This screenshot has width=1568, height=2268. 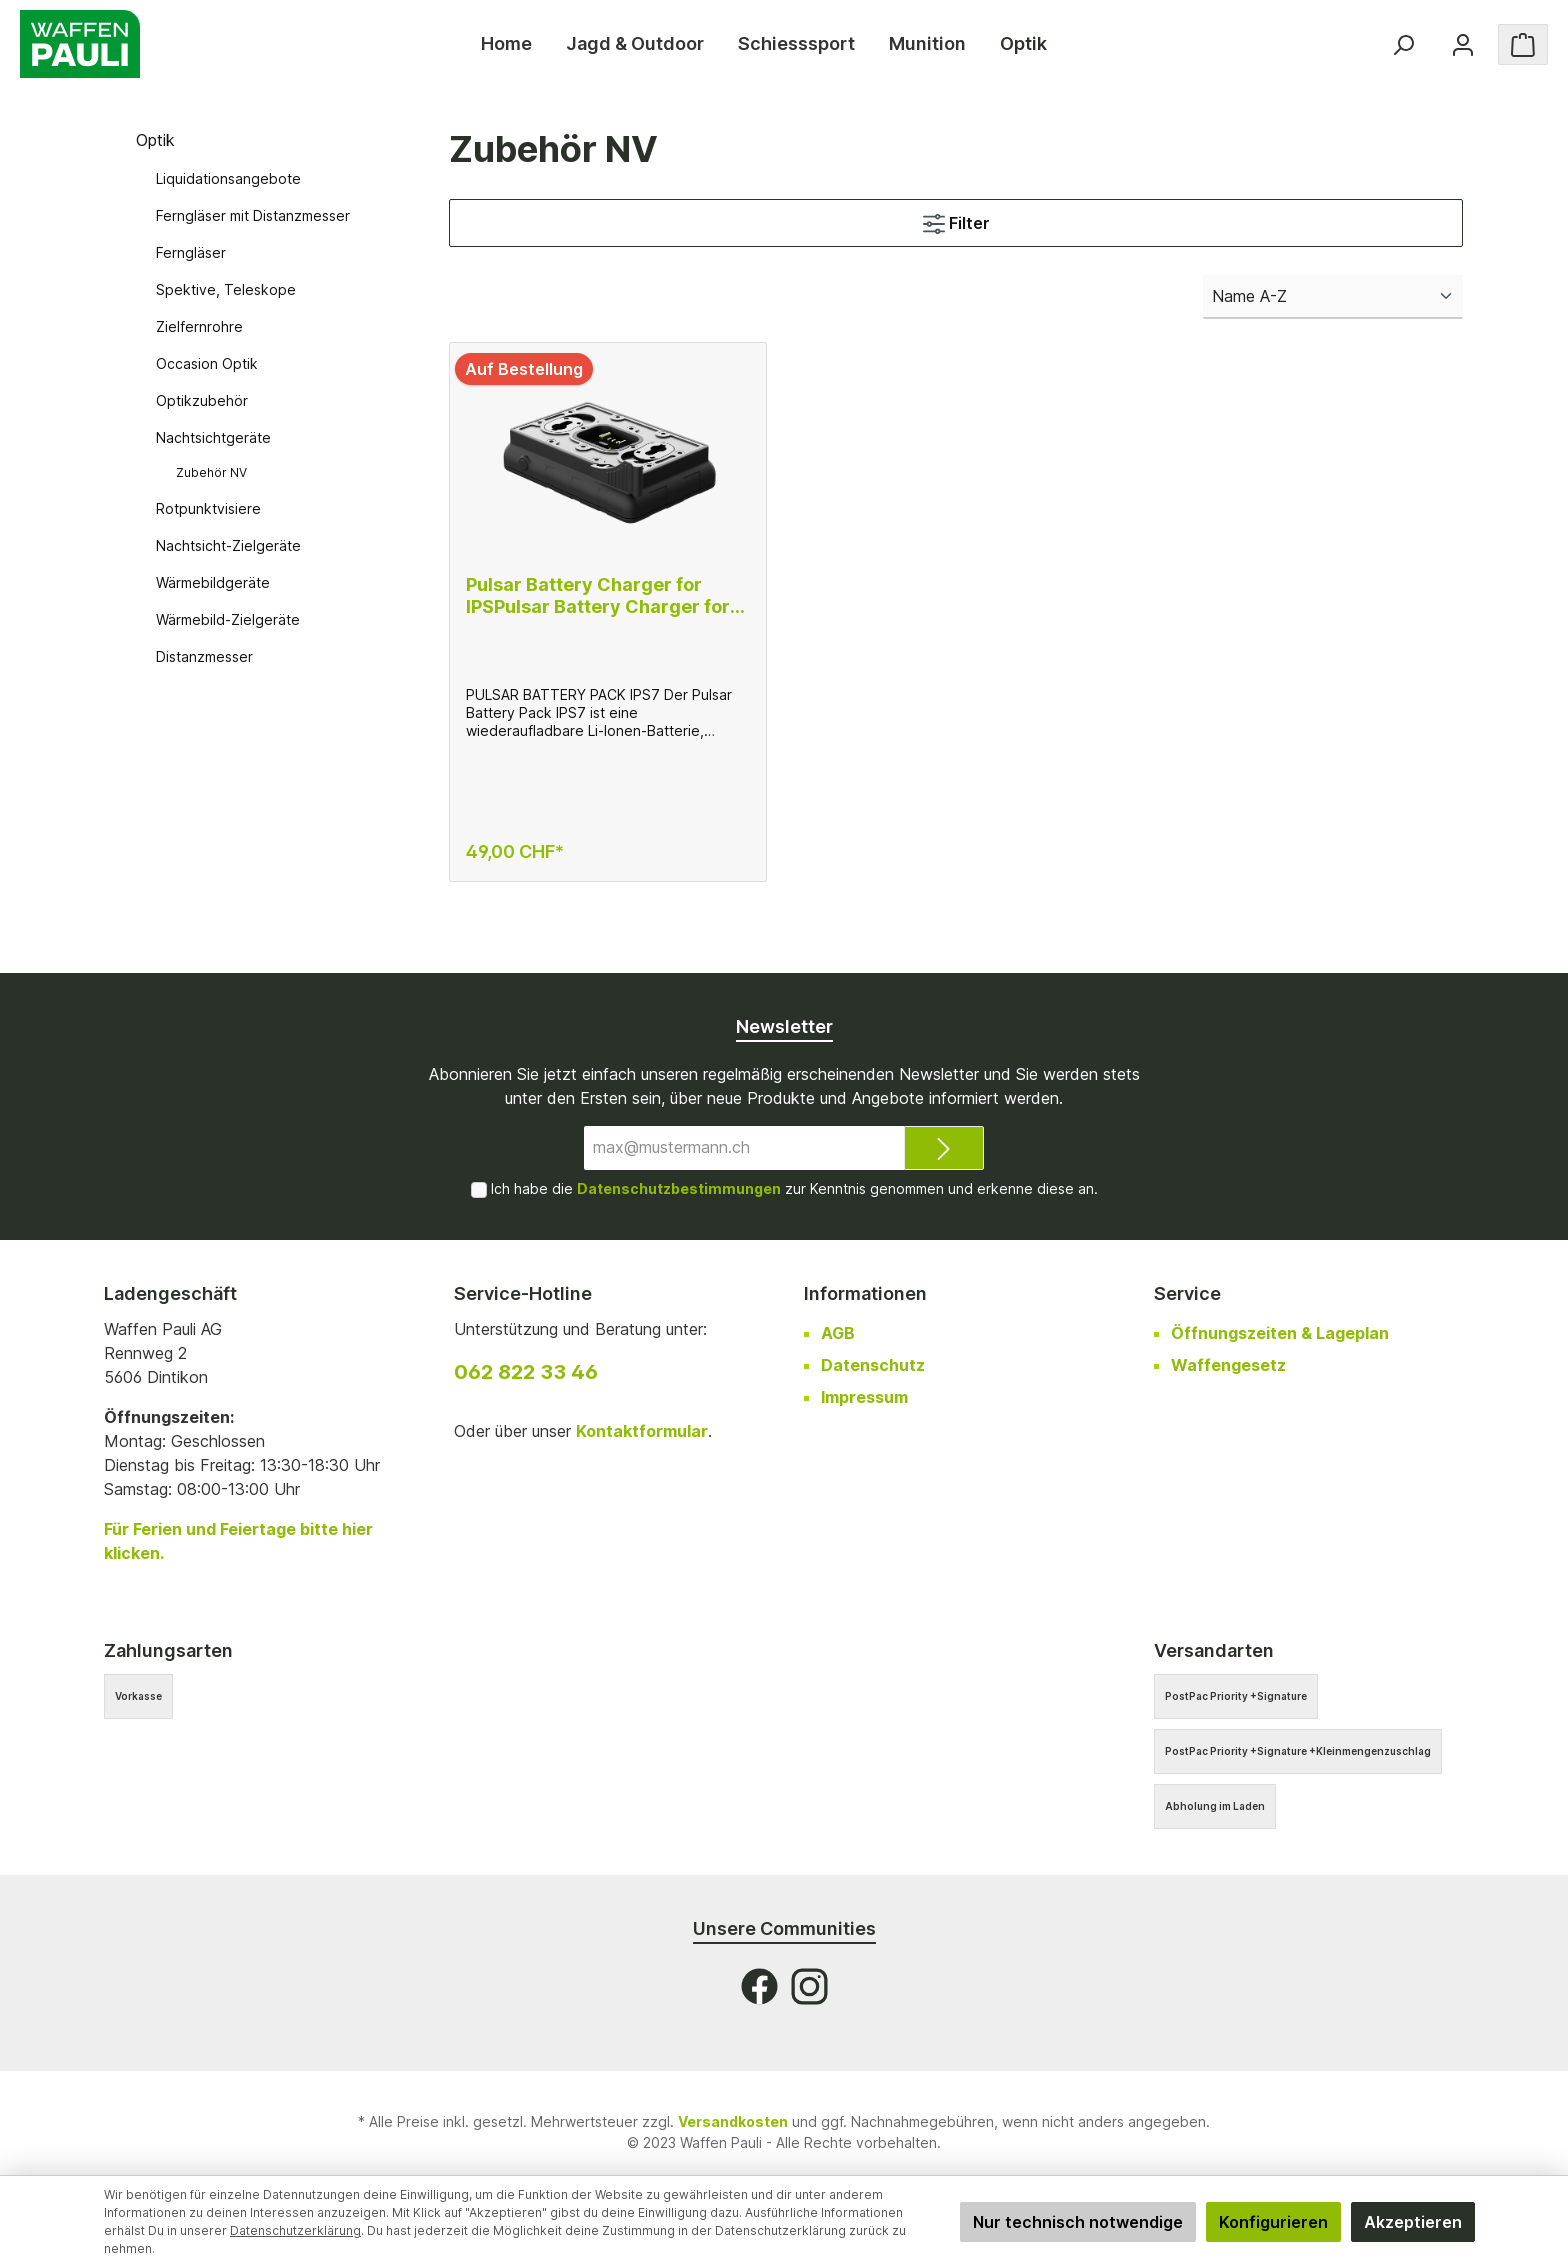 What do you see at coordinates (1273, 2222) in the screenshot?
I see `Konfigurieren` at bounding box center [1273, 2222].